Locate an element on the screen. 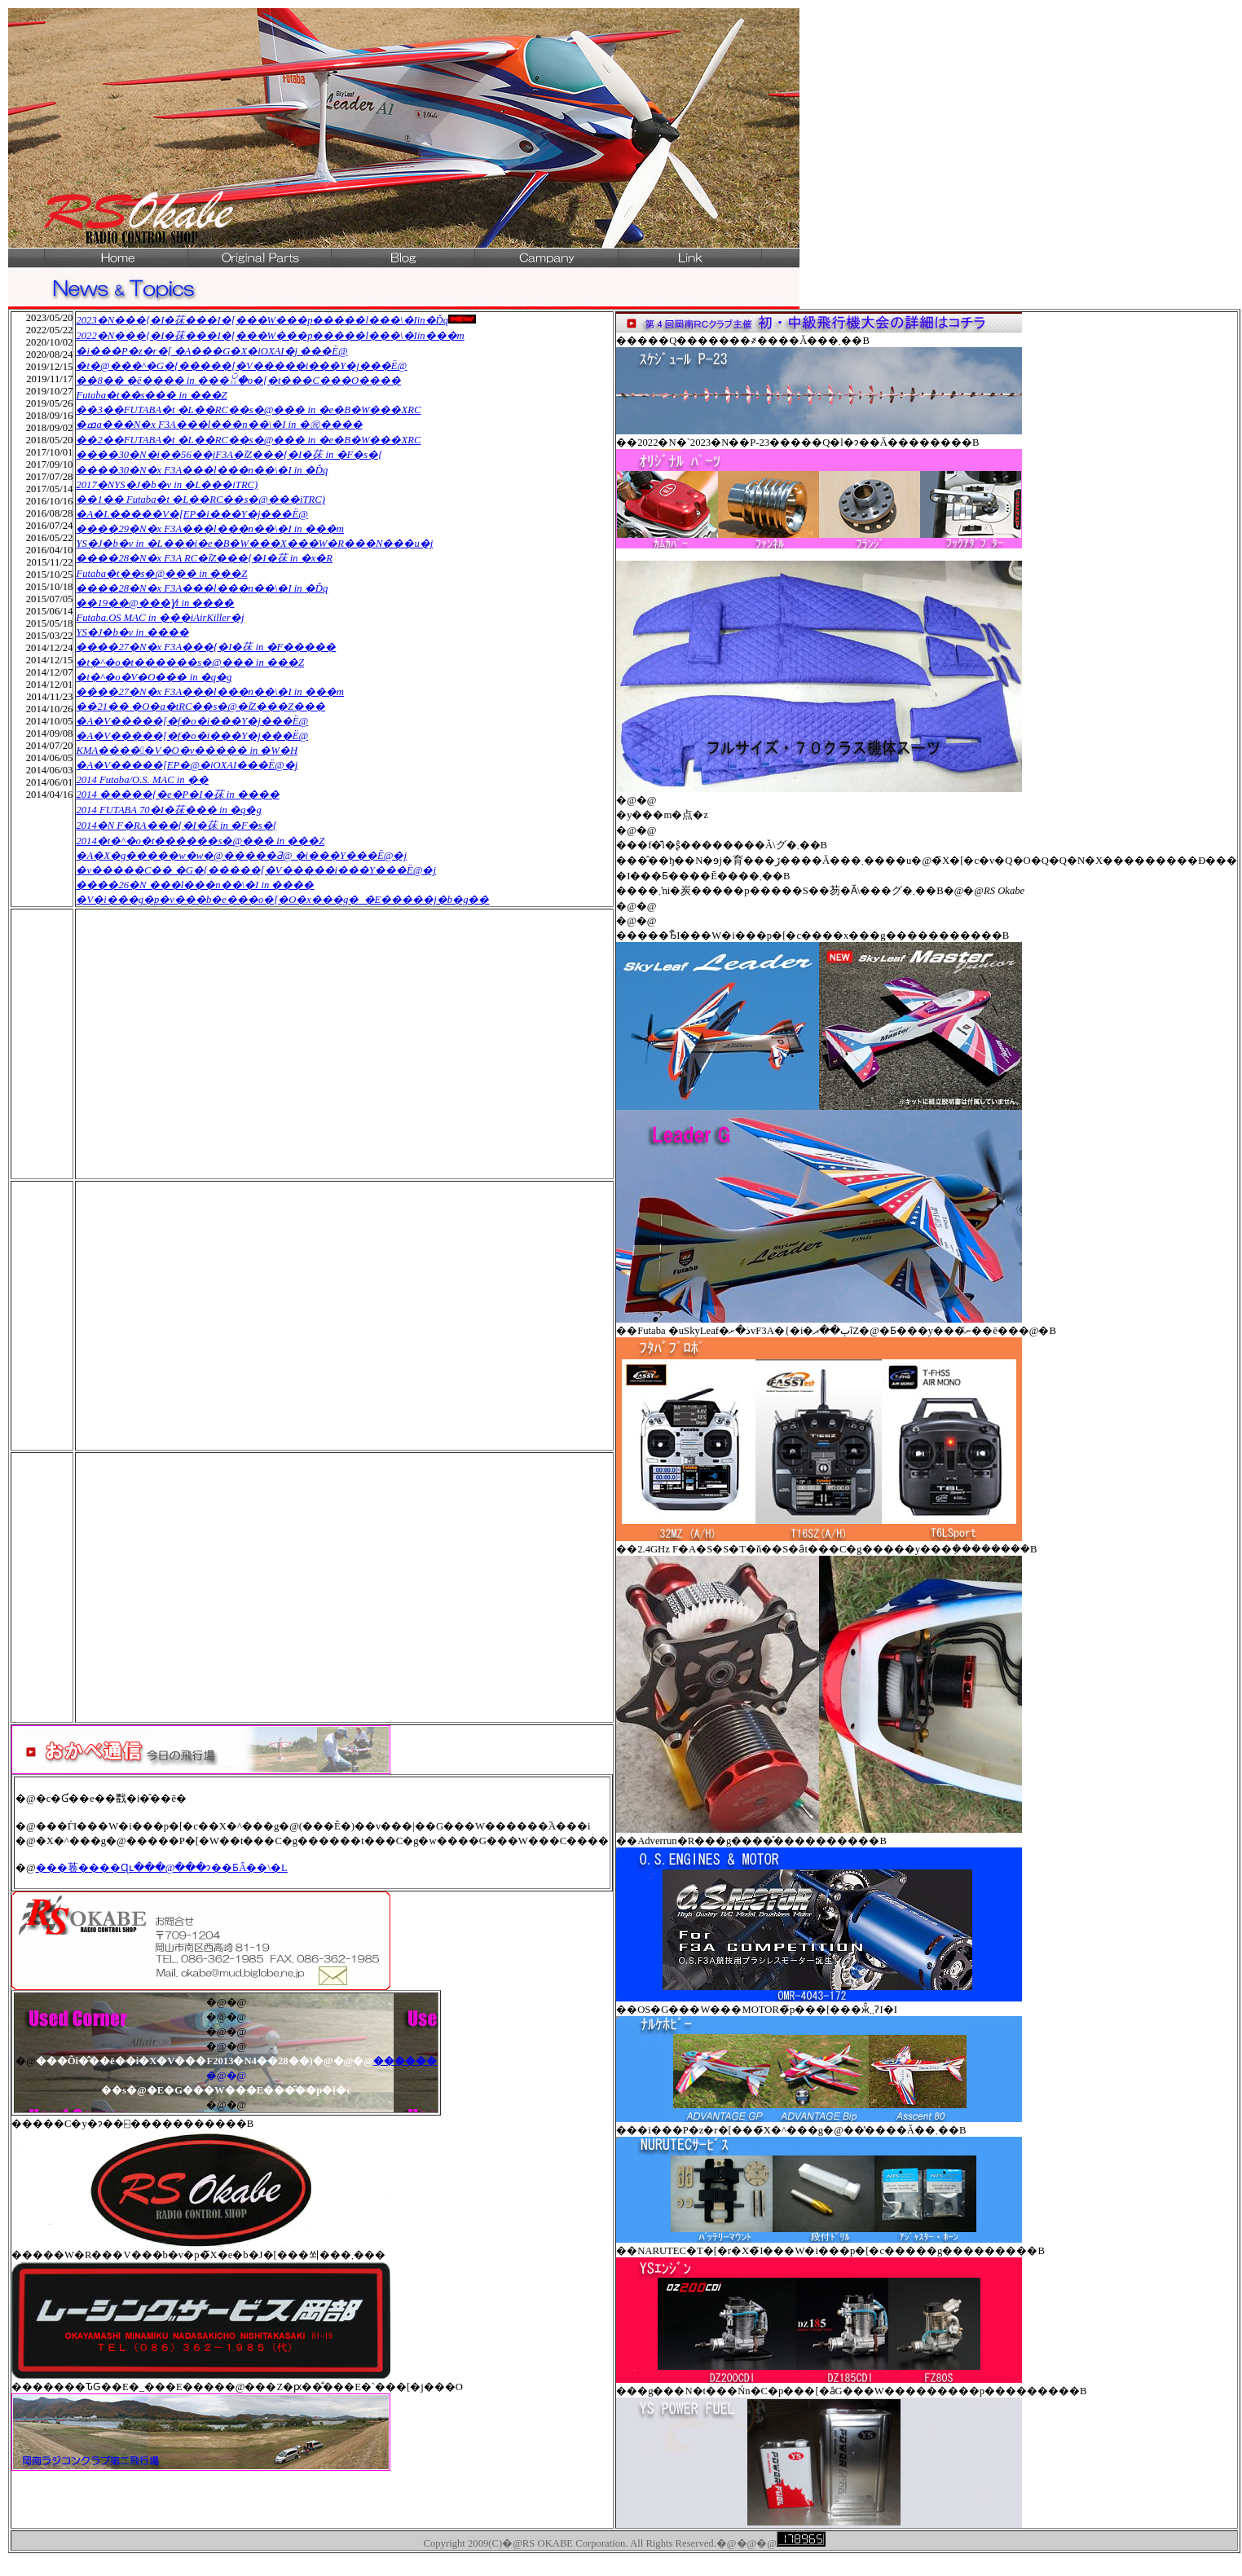 The width and height of the screenshot is (1242, 2576). ��21�� �O�a�tRC��s�@�ȋZ���Z��� is located at coordinates (200, 706).